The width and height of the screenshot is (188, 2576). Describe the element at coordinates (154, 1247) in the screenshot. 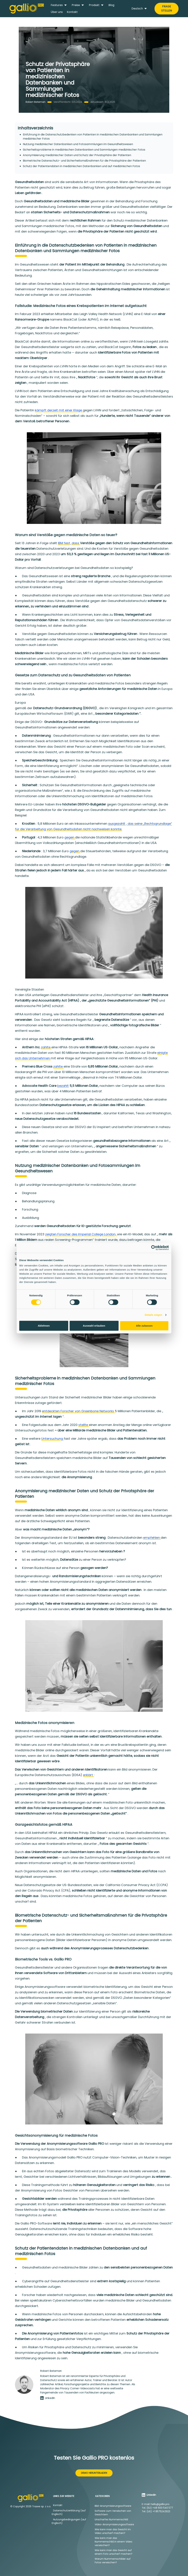

I see `[Cookiebot von Usercentrics - öffnet in einem neuen Fenster]` at that location.